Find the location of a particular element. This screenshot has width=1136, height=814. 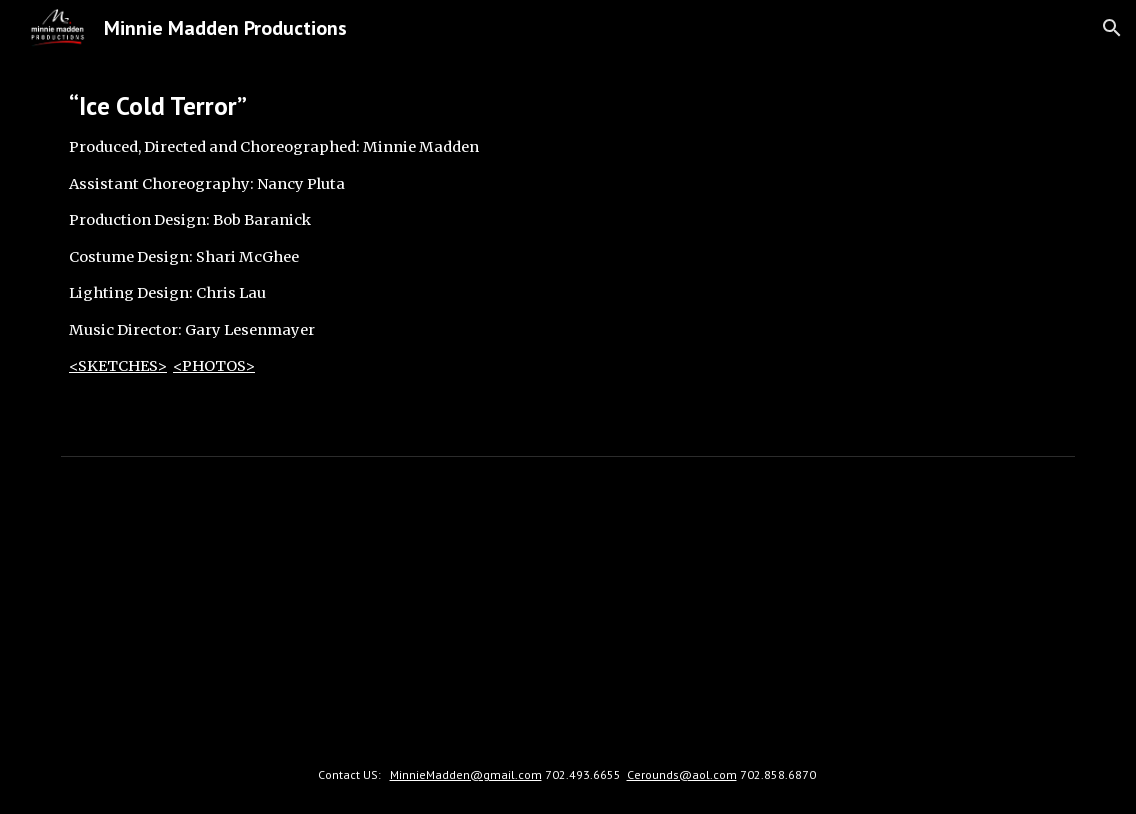

[main] is located at coordinates (308, 251).